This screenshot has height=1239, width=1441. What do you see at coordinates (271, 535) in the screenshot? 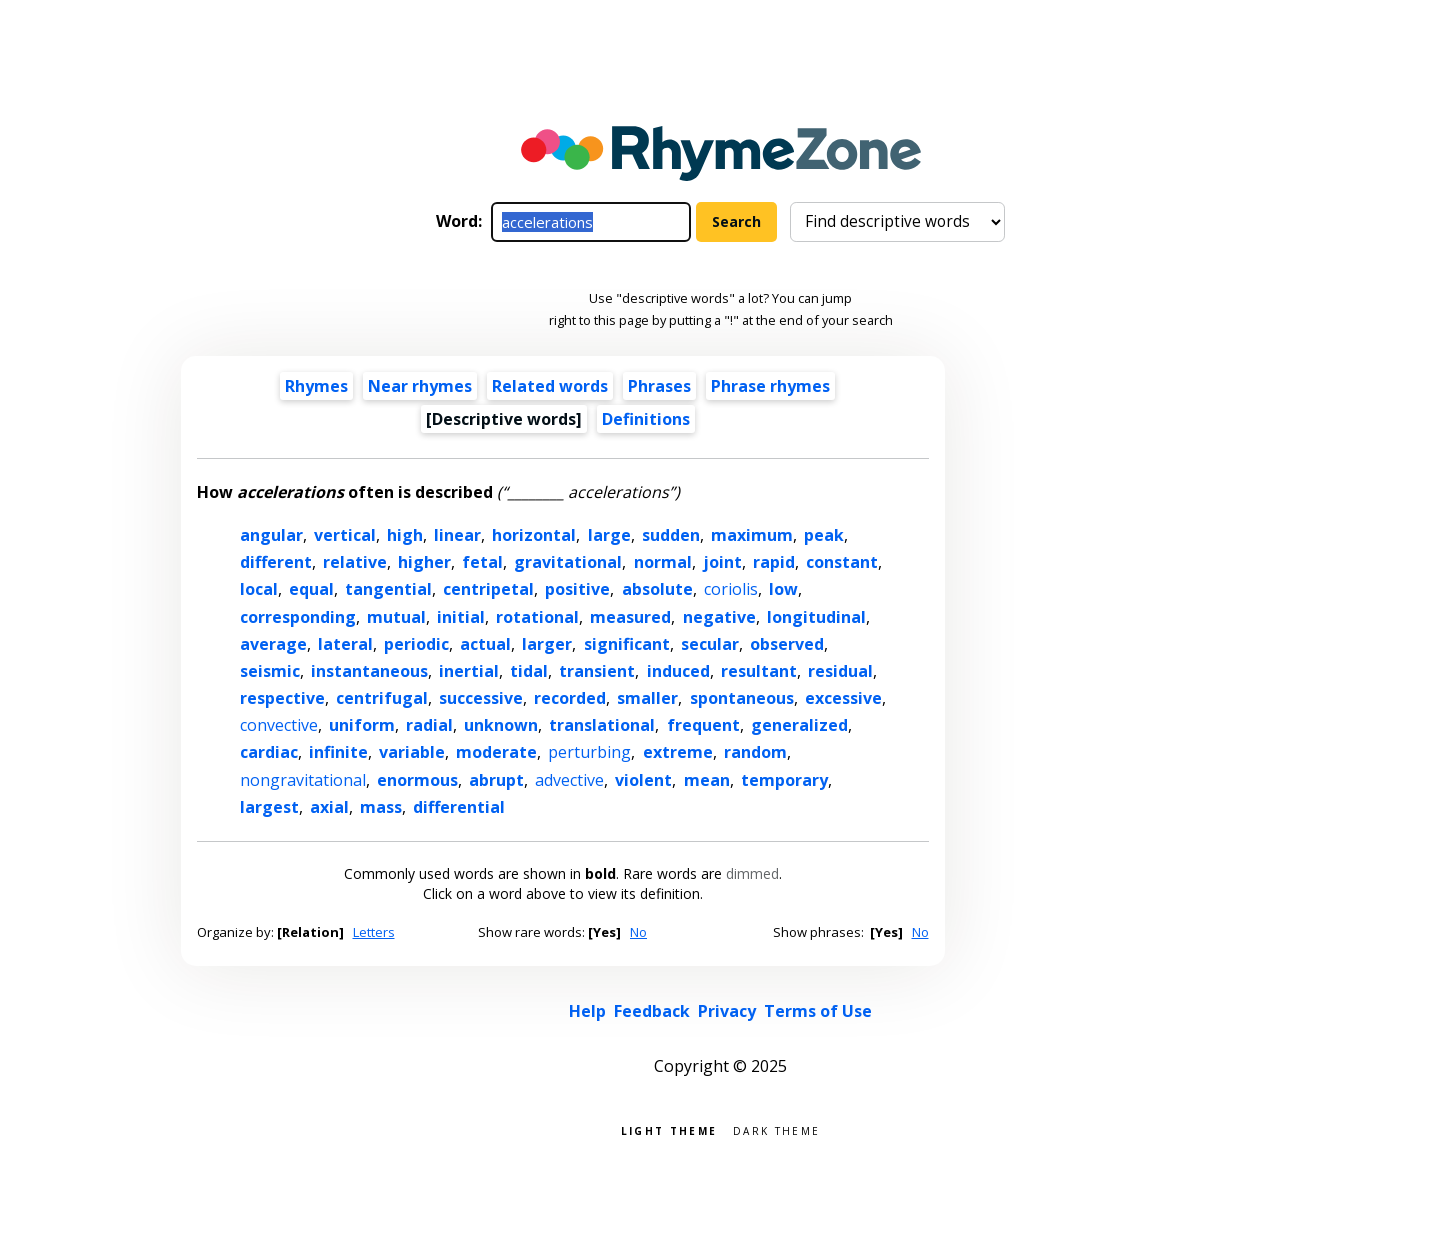
I see `angular` at bounding box center [271, 535].